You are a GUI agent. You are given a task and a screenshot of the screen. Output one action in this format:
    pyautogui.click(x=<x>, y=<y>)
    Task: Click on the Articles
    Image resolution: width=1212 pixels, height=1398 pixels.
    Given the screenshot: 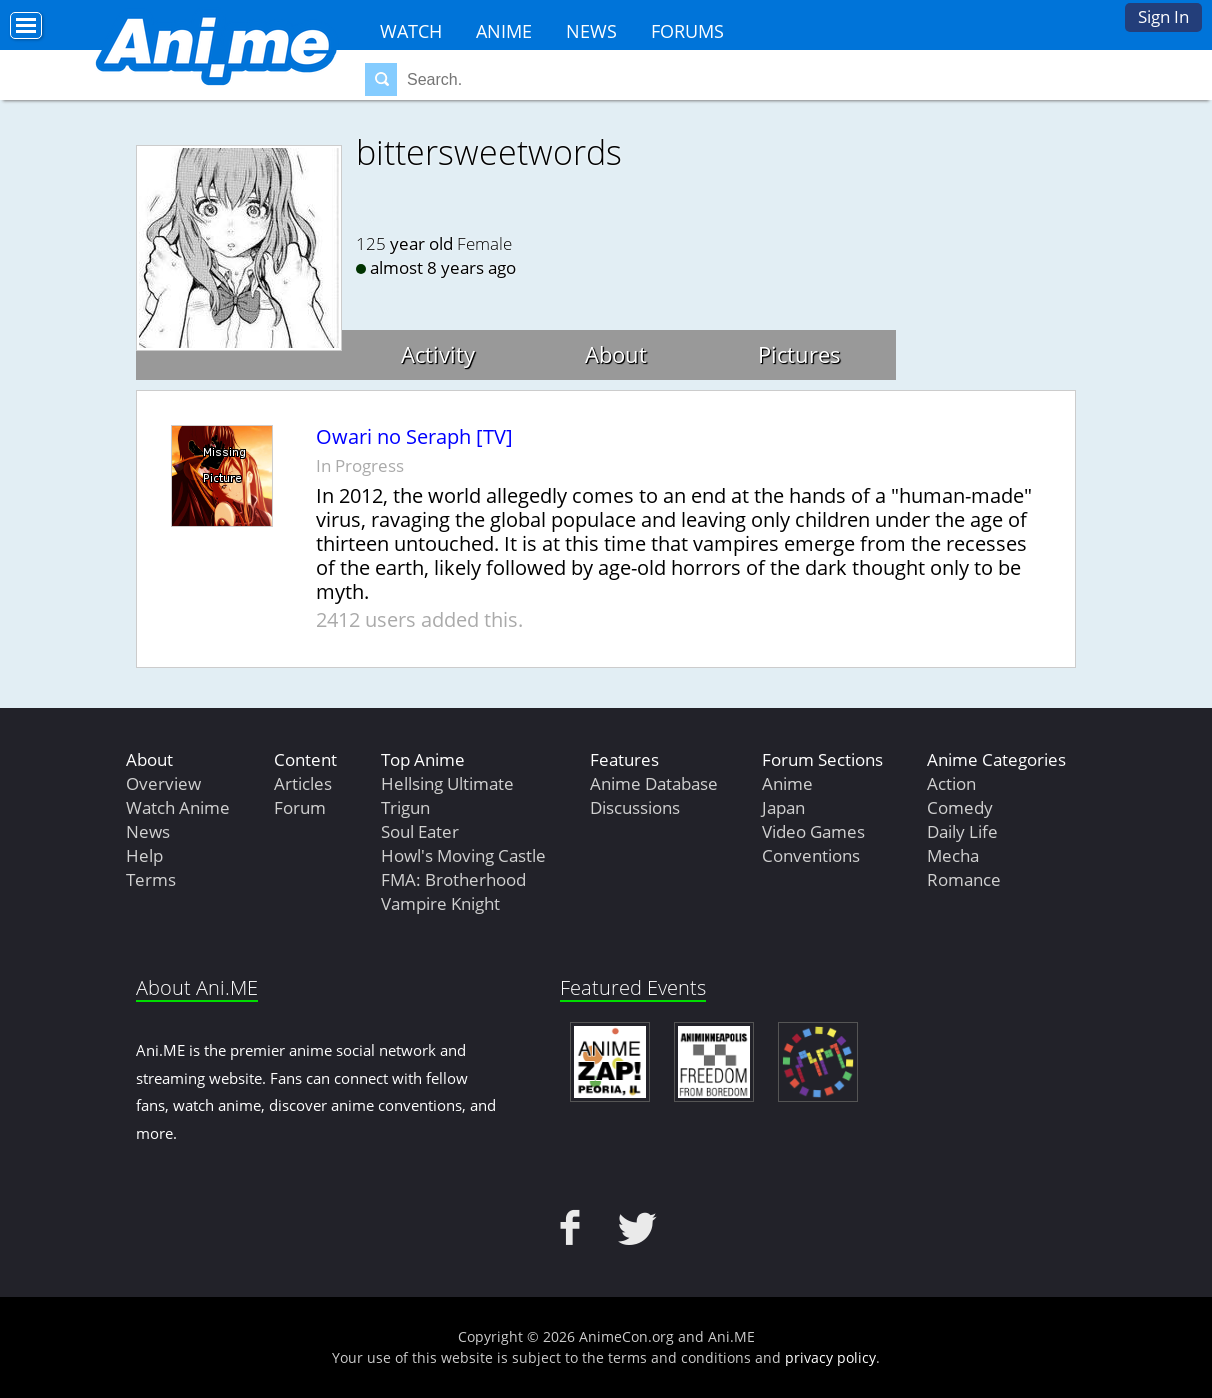 What is the action you would take?
    pyautogui.click(x=303, y=783)
    